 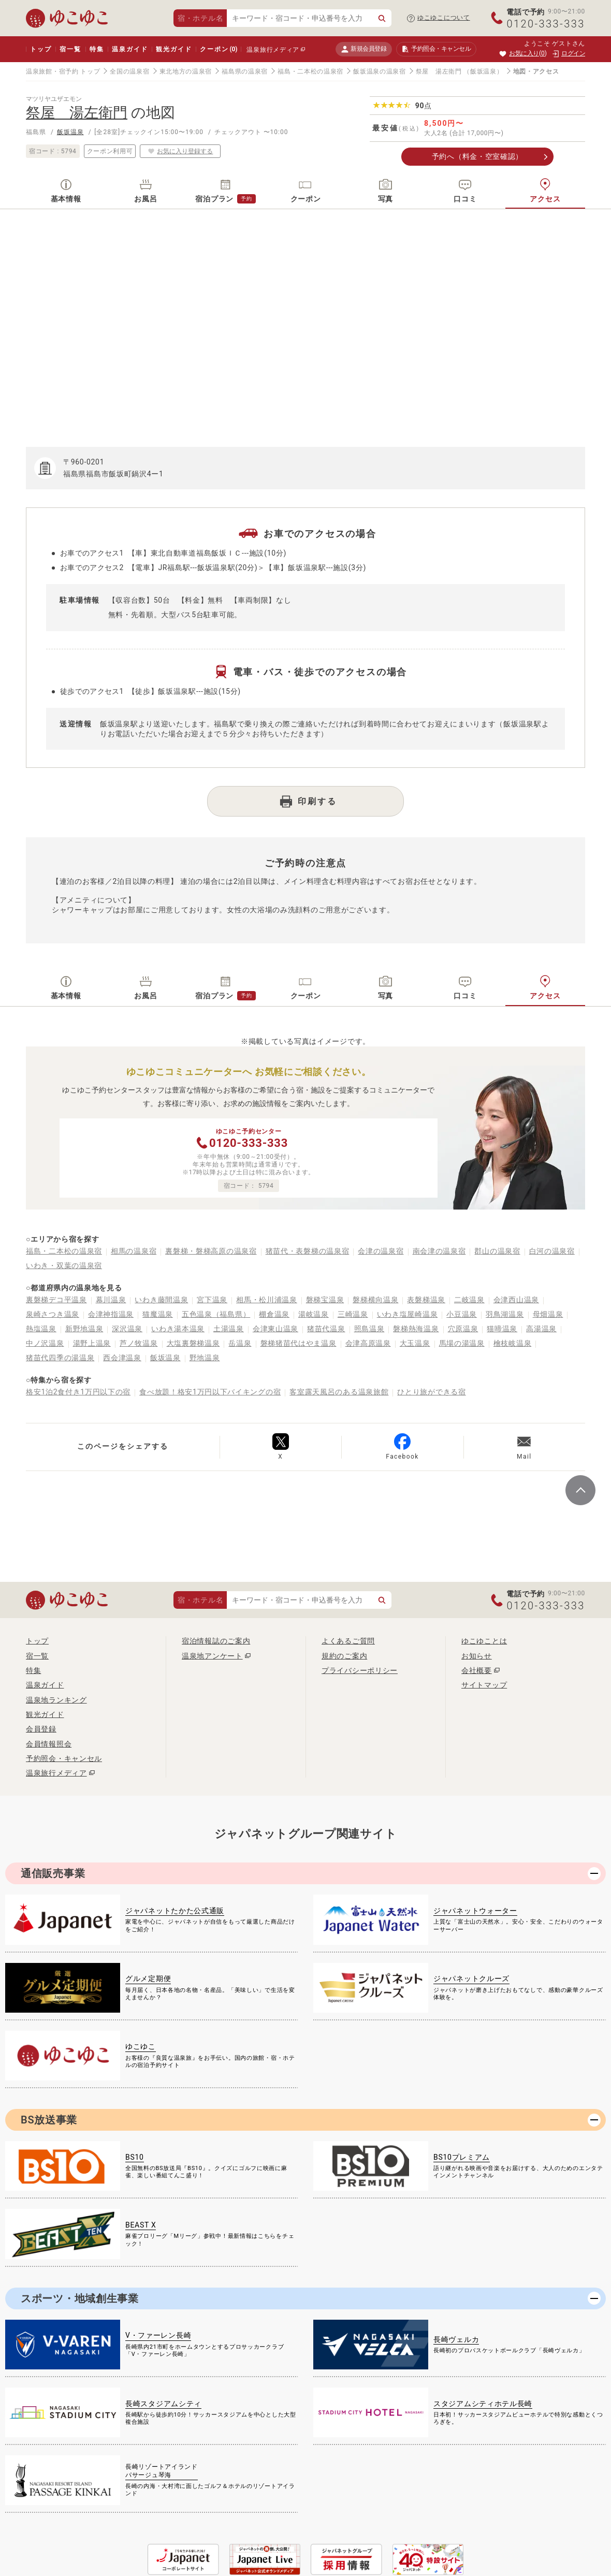 What do you see at coordinates (516, 1300) in the screenshot?
I see `会津西山温泉` at bounding box center [516, 1300].